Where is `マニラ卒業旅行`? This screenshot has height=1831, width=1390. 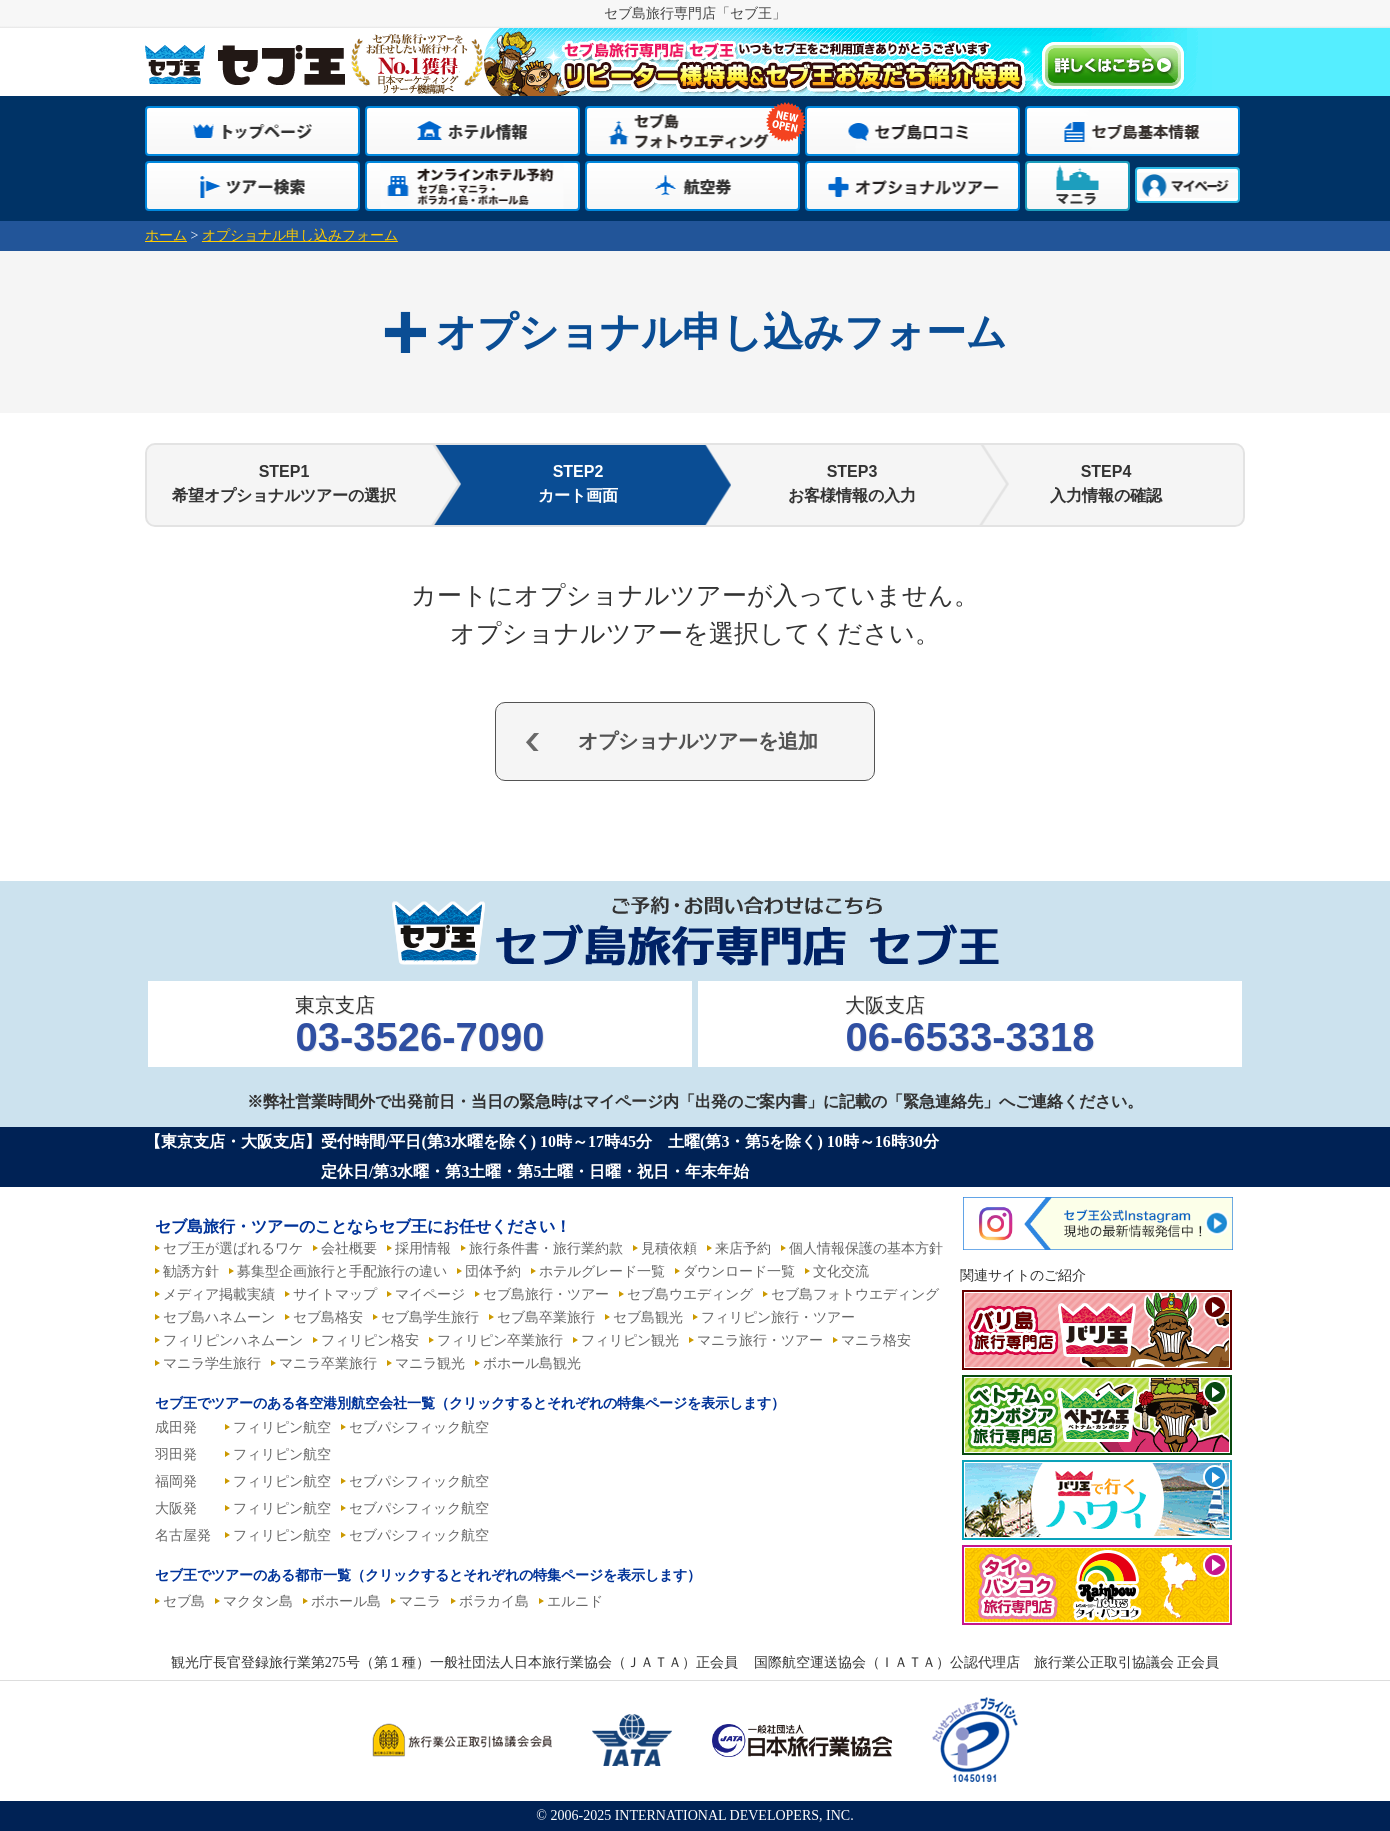
マニラ卒業旅行 is located at coordinates (328, 1363).